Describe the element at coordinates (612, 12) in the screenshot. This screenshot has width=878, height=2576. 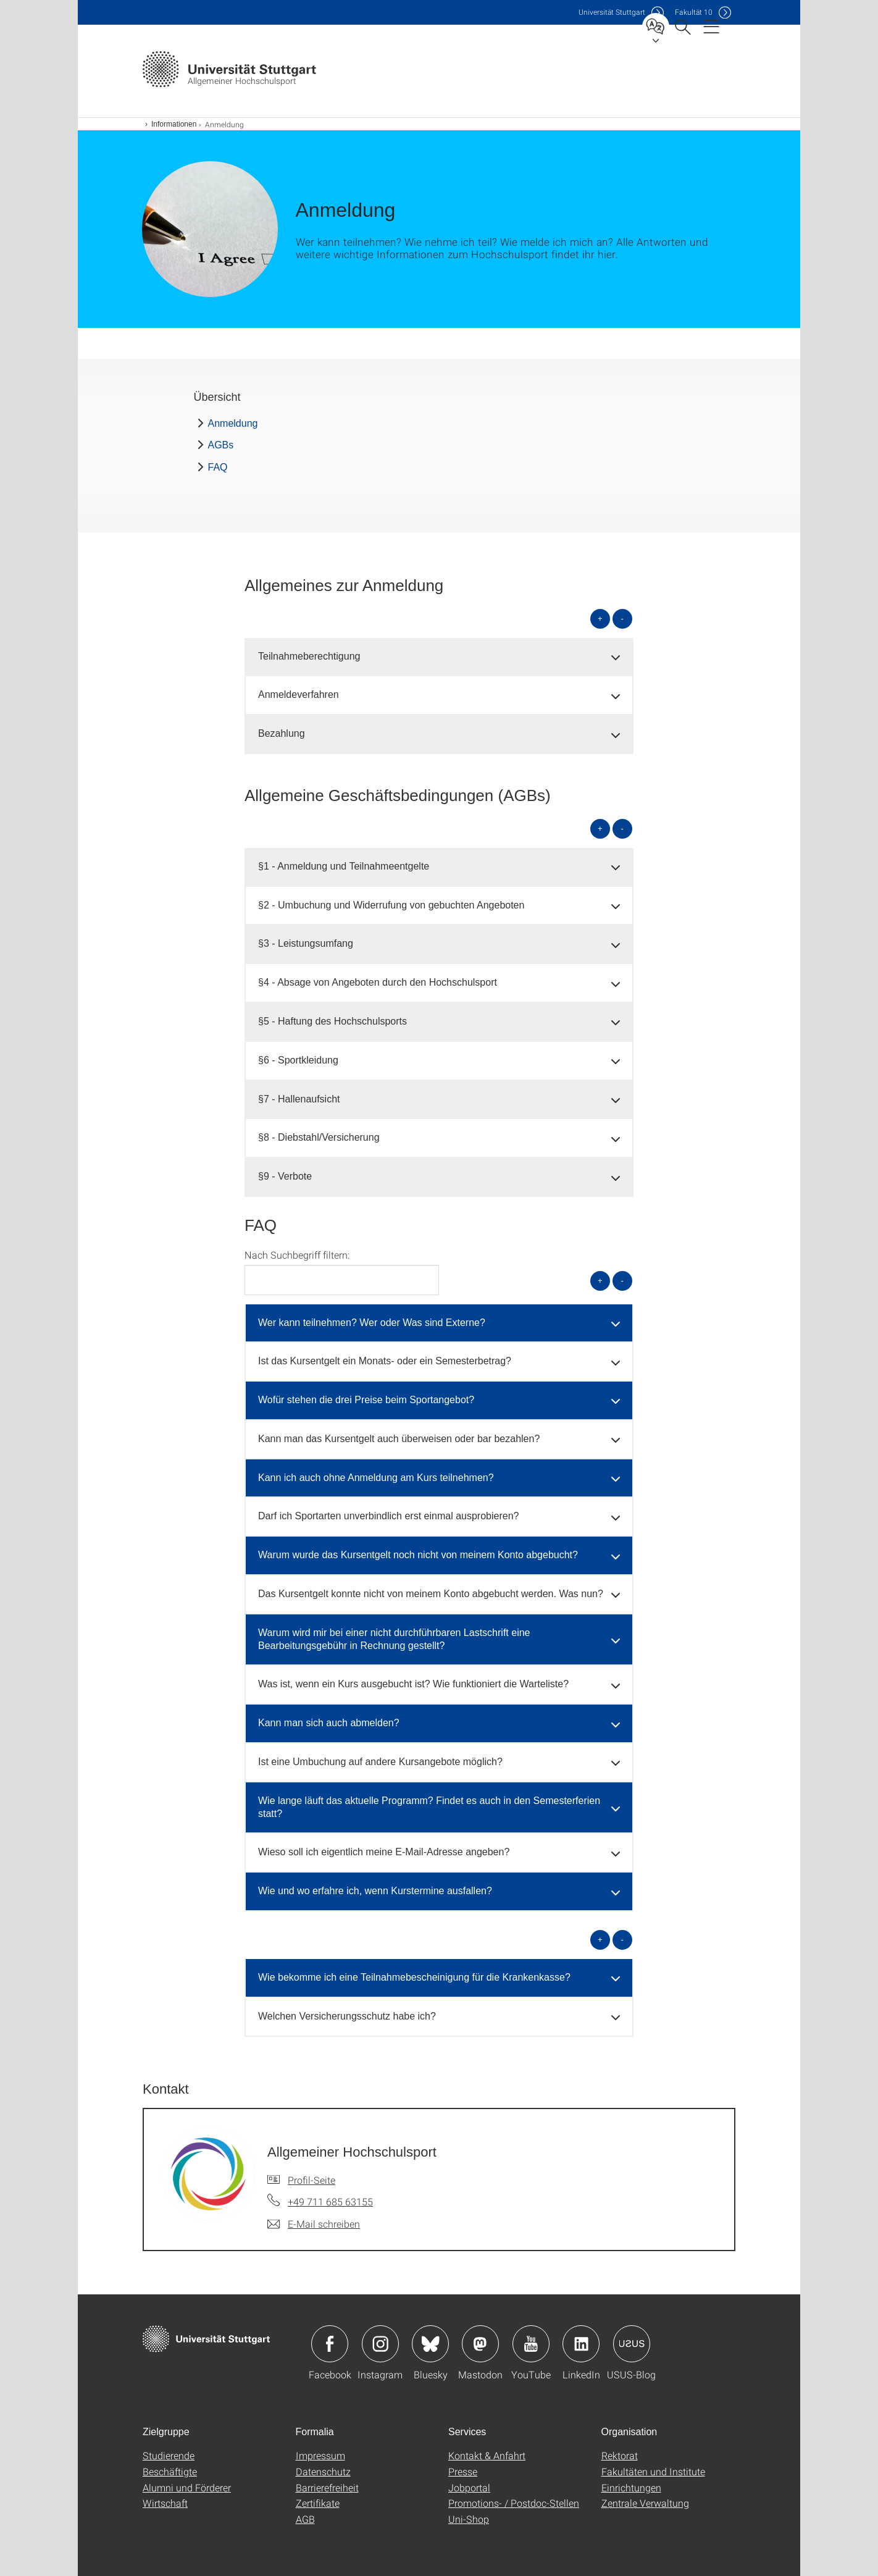
I see `Uni` at that location.